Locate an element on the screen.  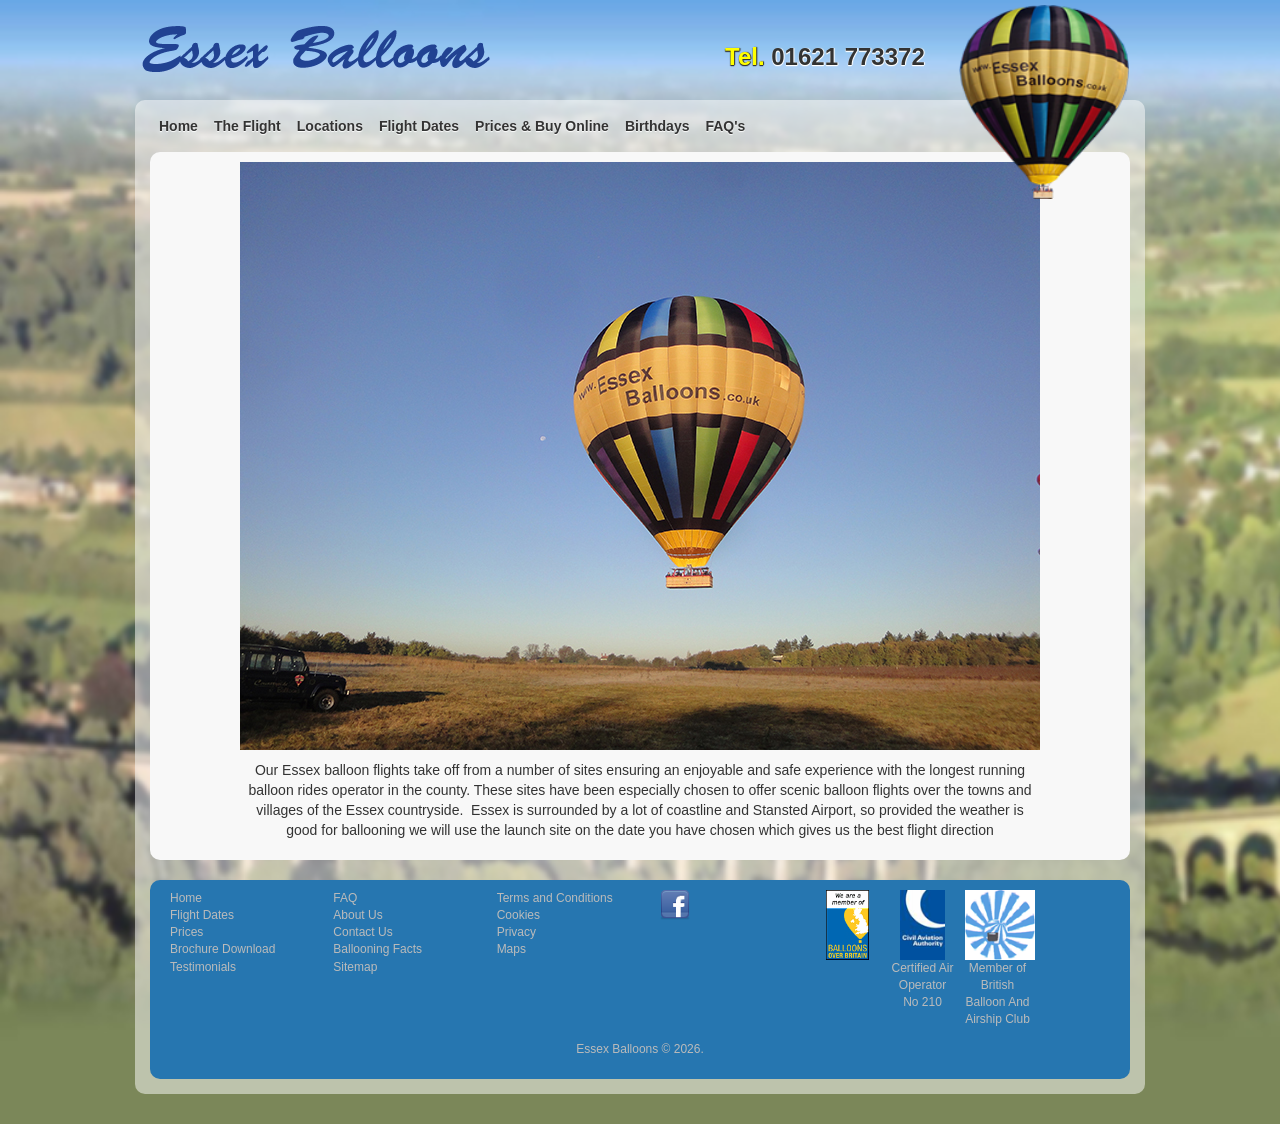
Prices is located at coordinates (186, 932).